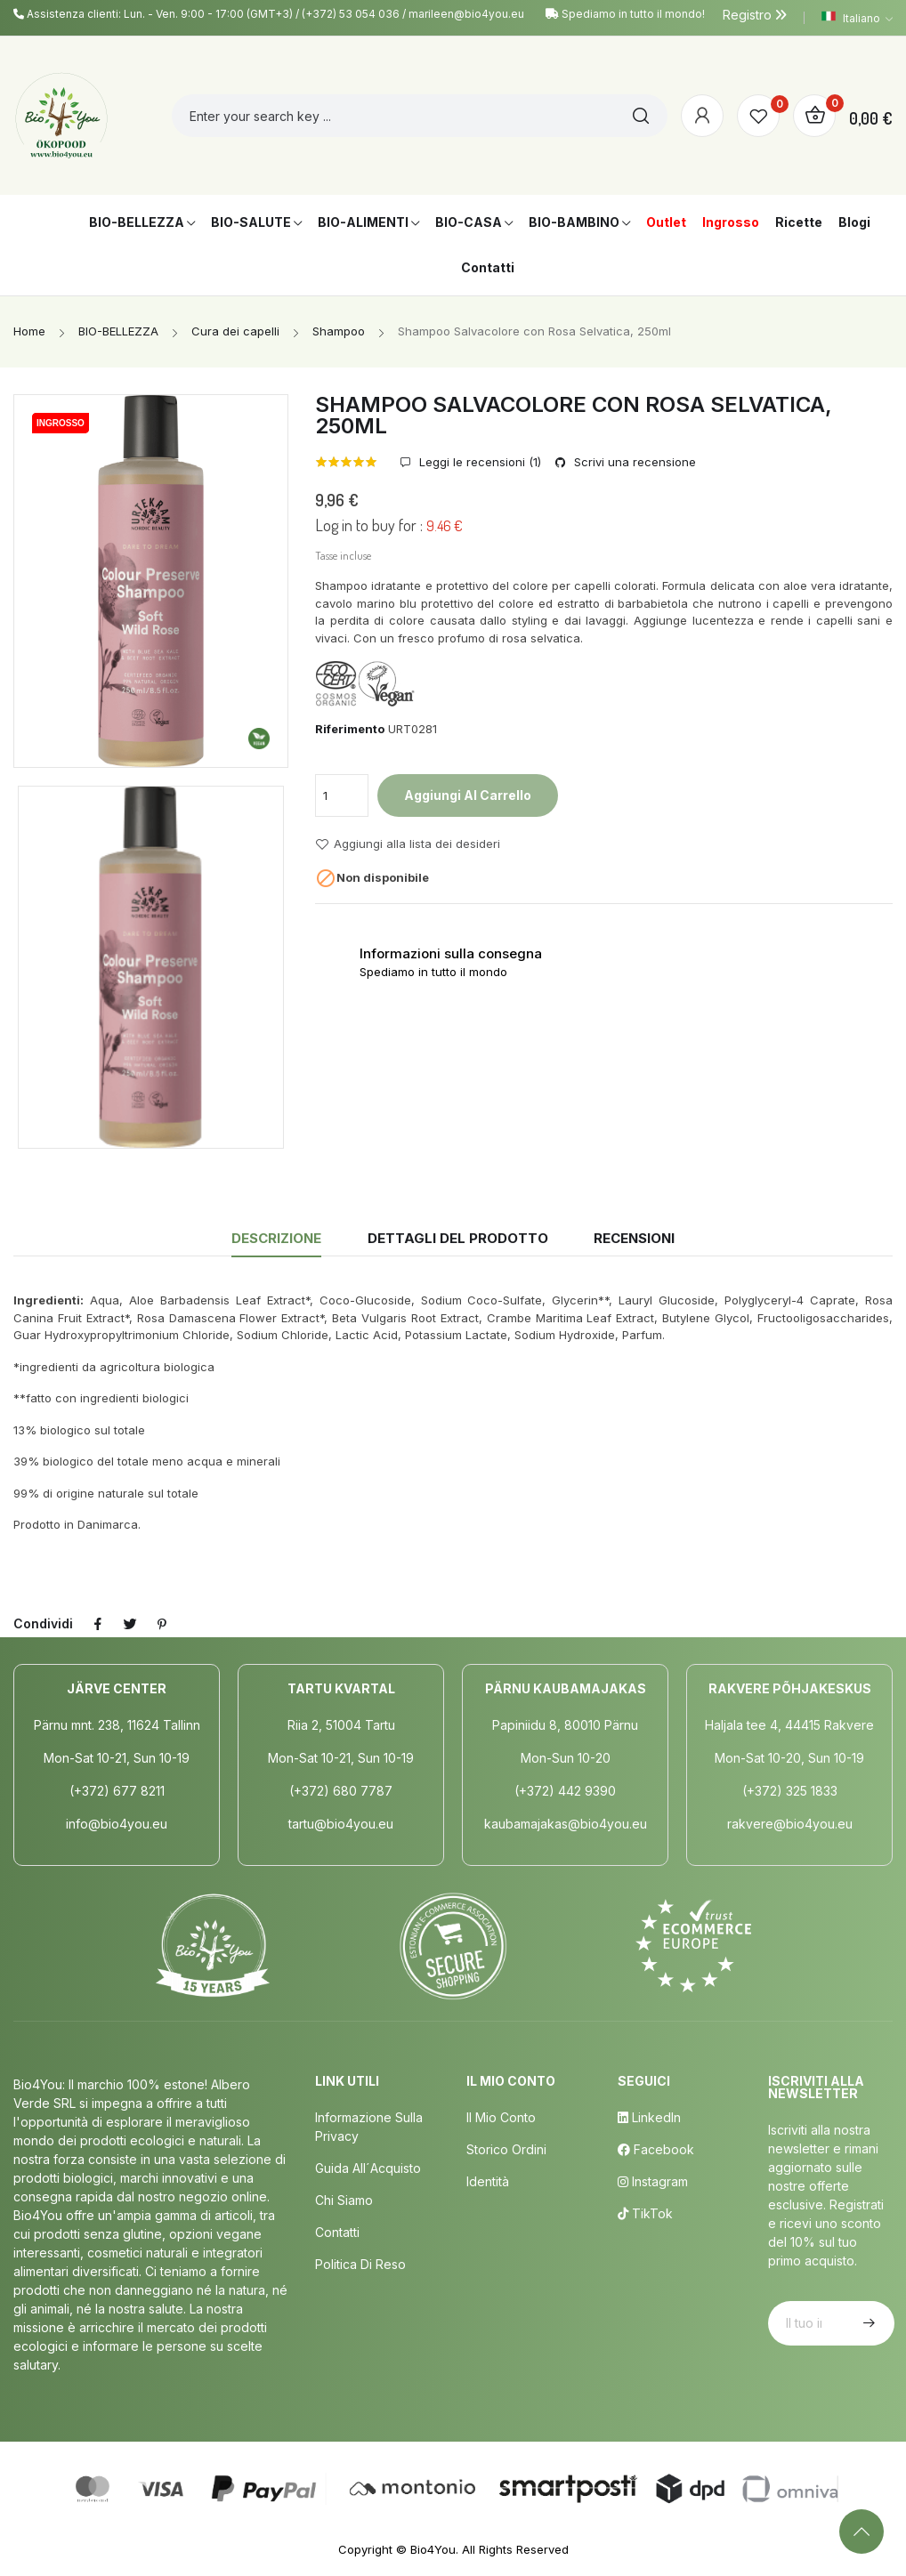 This screenshot has width=906, height=2576. I want to click on Condividi, so click(98, 1624).